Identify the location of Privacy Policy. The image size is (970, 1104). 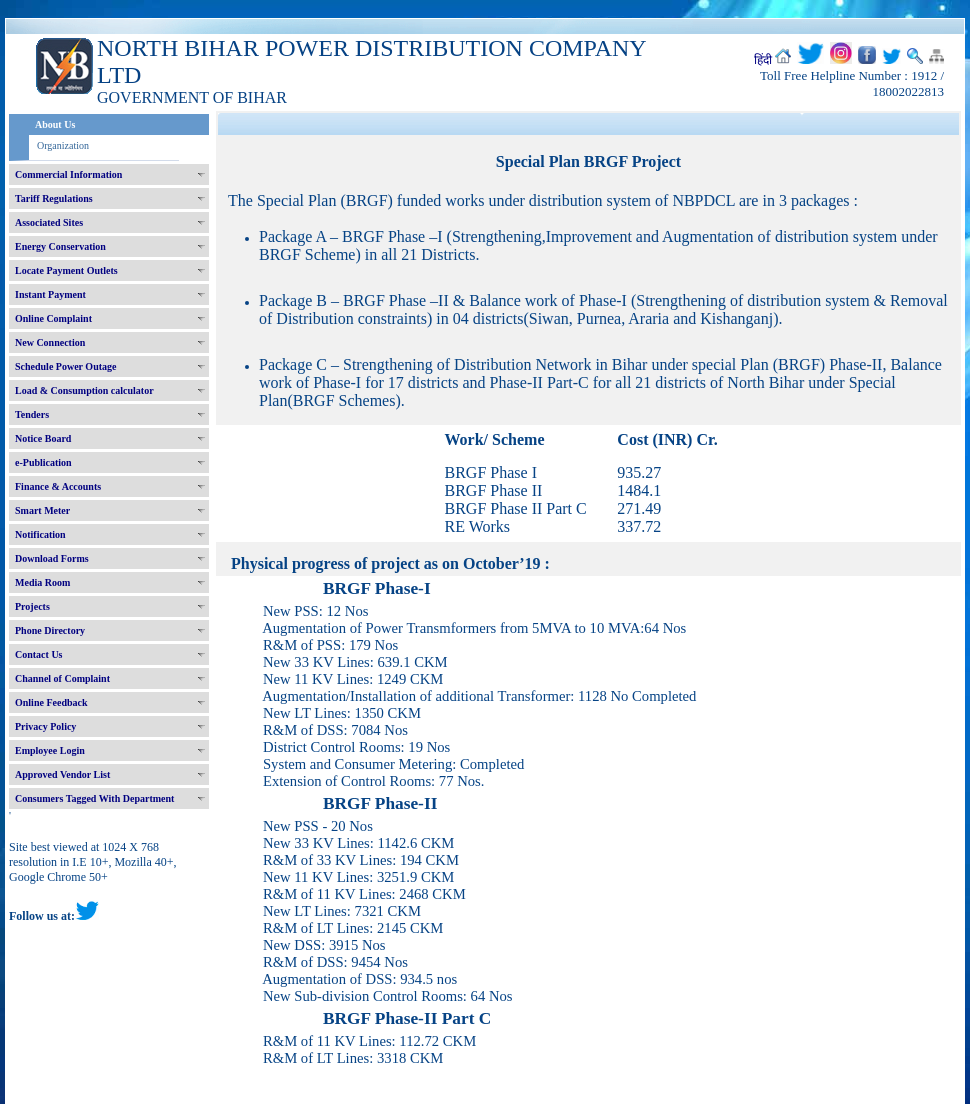
(45, 726).